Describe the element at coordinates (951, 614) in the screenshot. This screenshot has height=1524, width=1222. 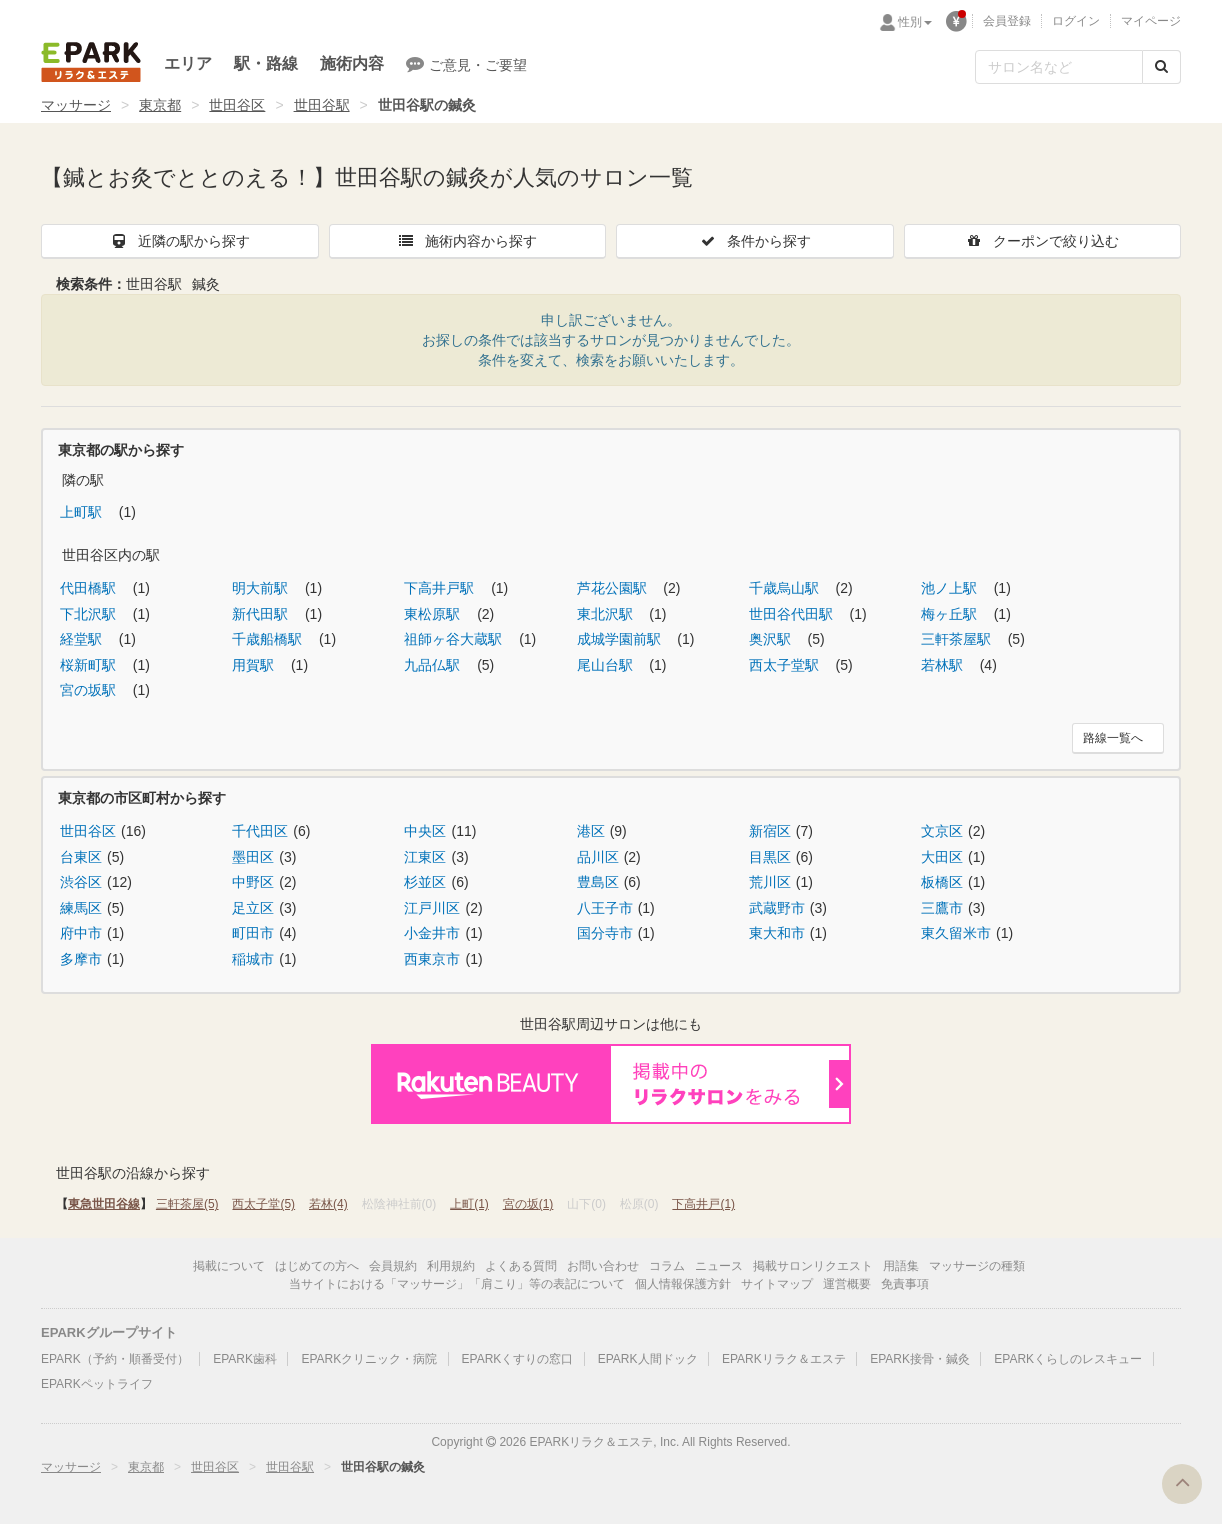
I see `梅ヶ丘駅` at that location.